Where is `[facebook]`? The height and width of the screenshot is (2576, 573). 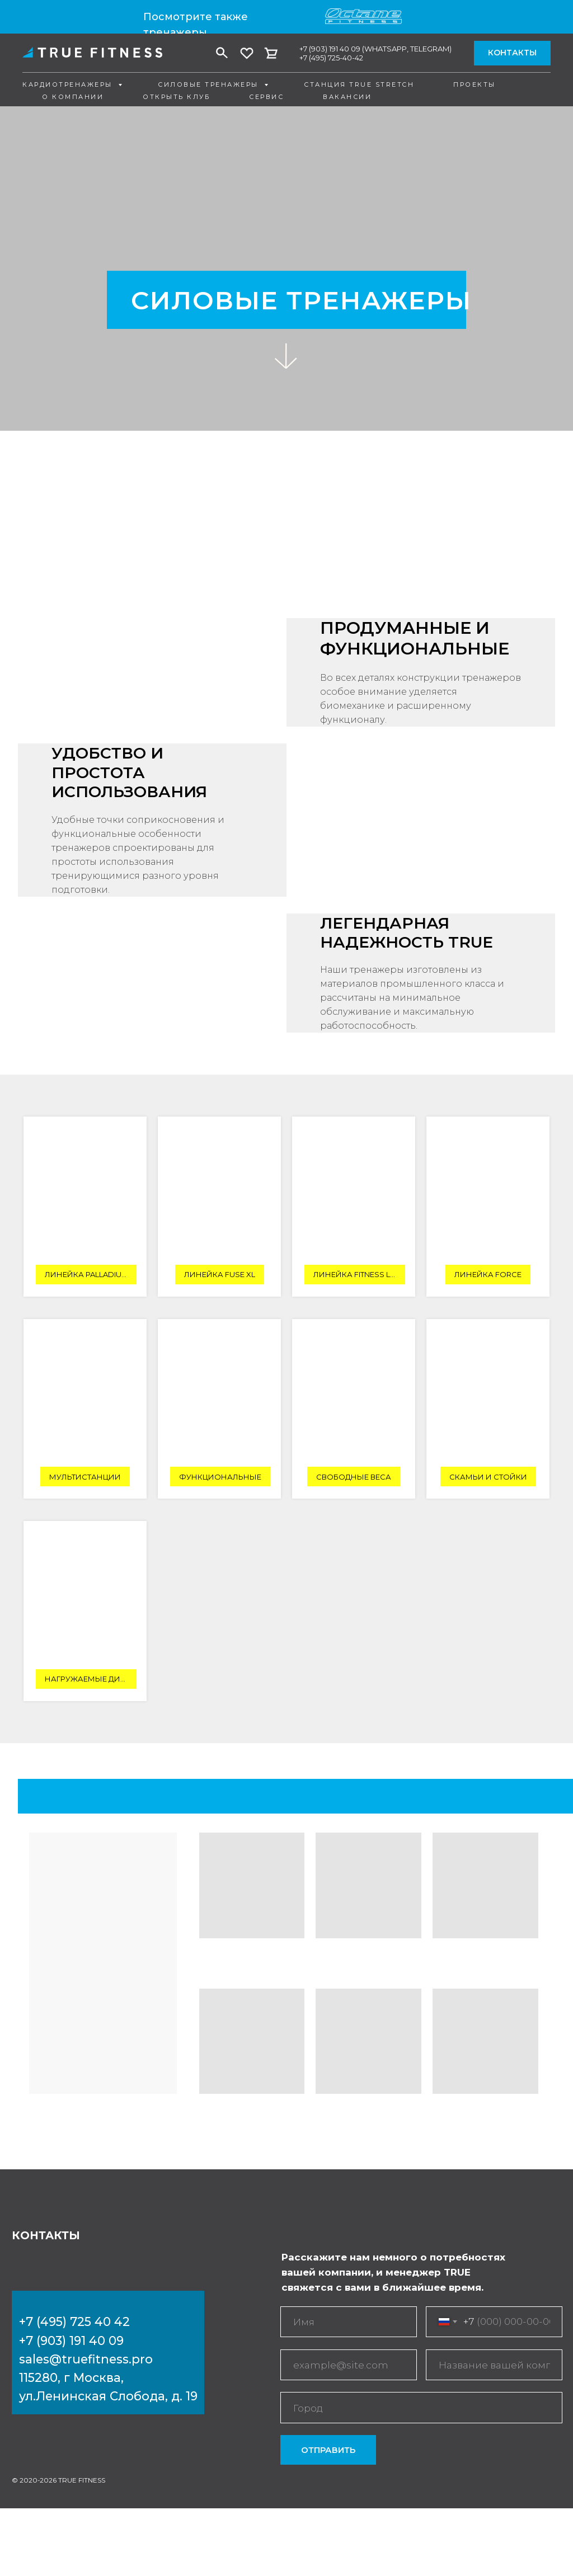 [facebook] is located at coordinates (222, 53).